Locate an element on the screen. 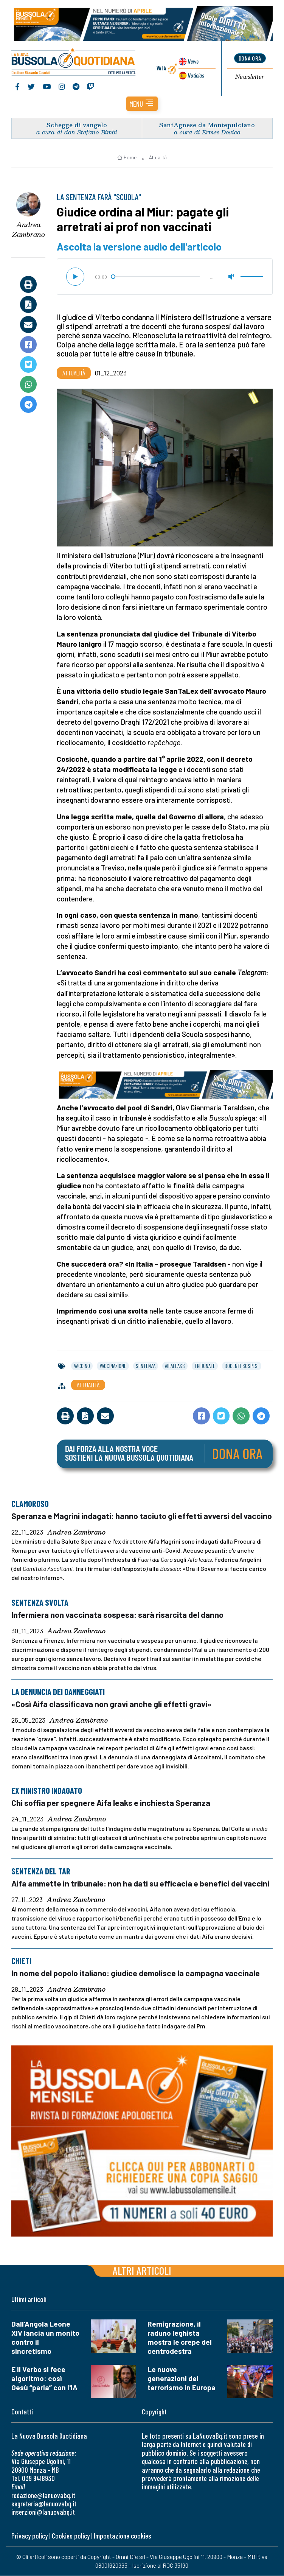 The image size is (284, 2576). vaccino is located at coordinates (82, 1366).